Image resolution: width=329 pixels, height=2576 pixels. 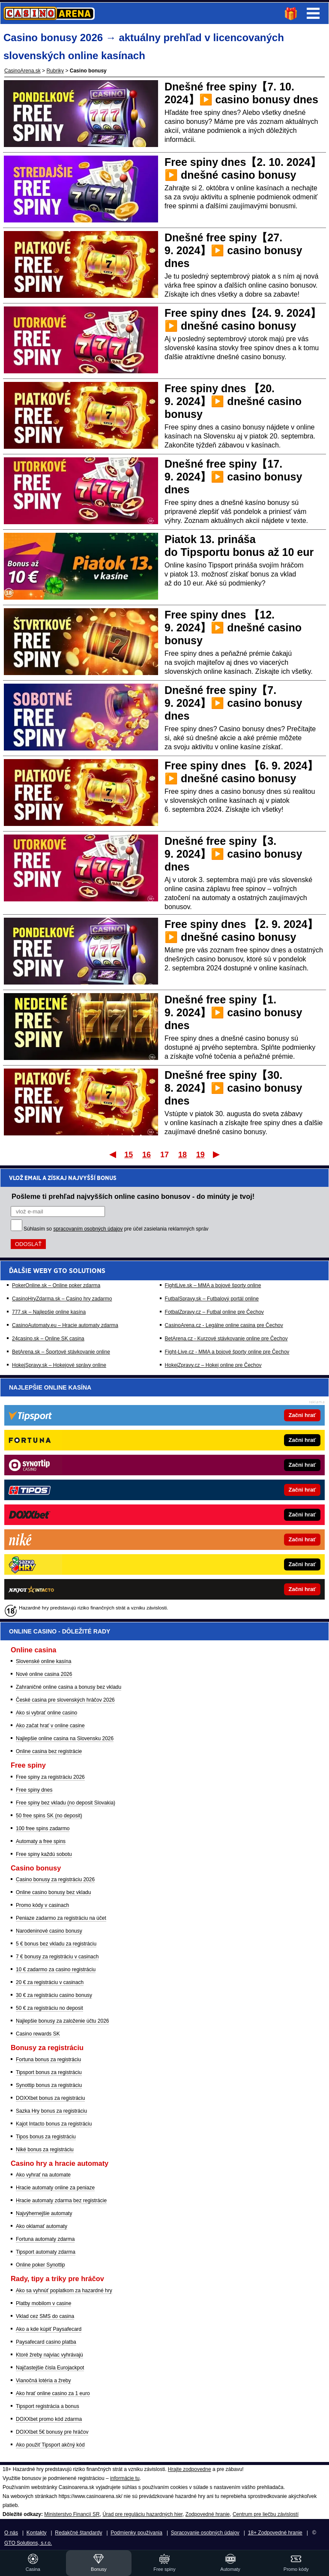 What do you see at coordinates (45, 2150) in the screenshot?
I see `Niké bonus za registráciu` at bounding box center [45, 2150].